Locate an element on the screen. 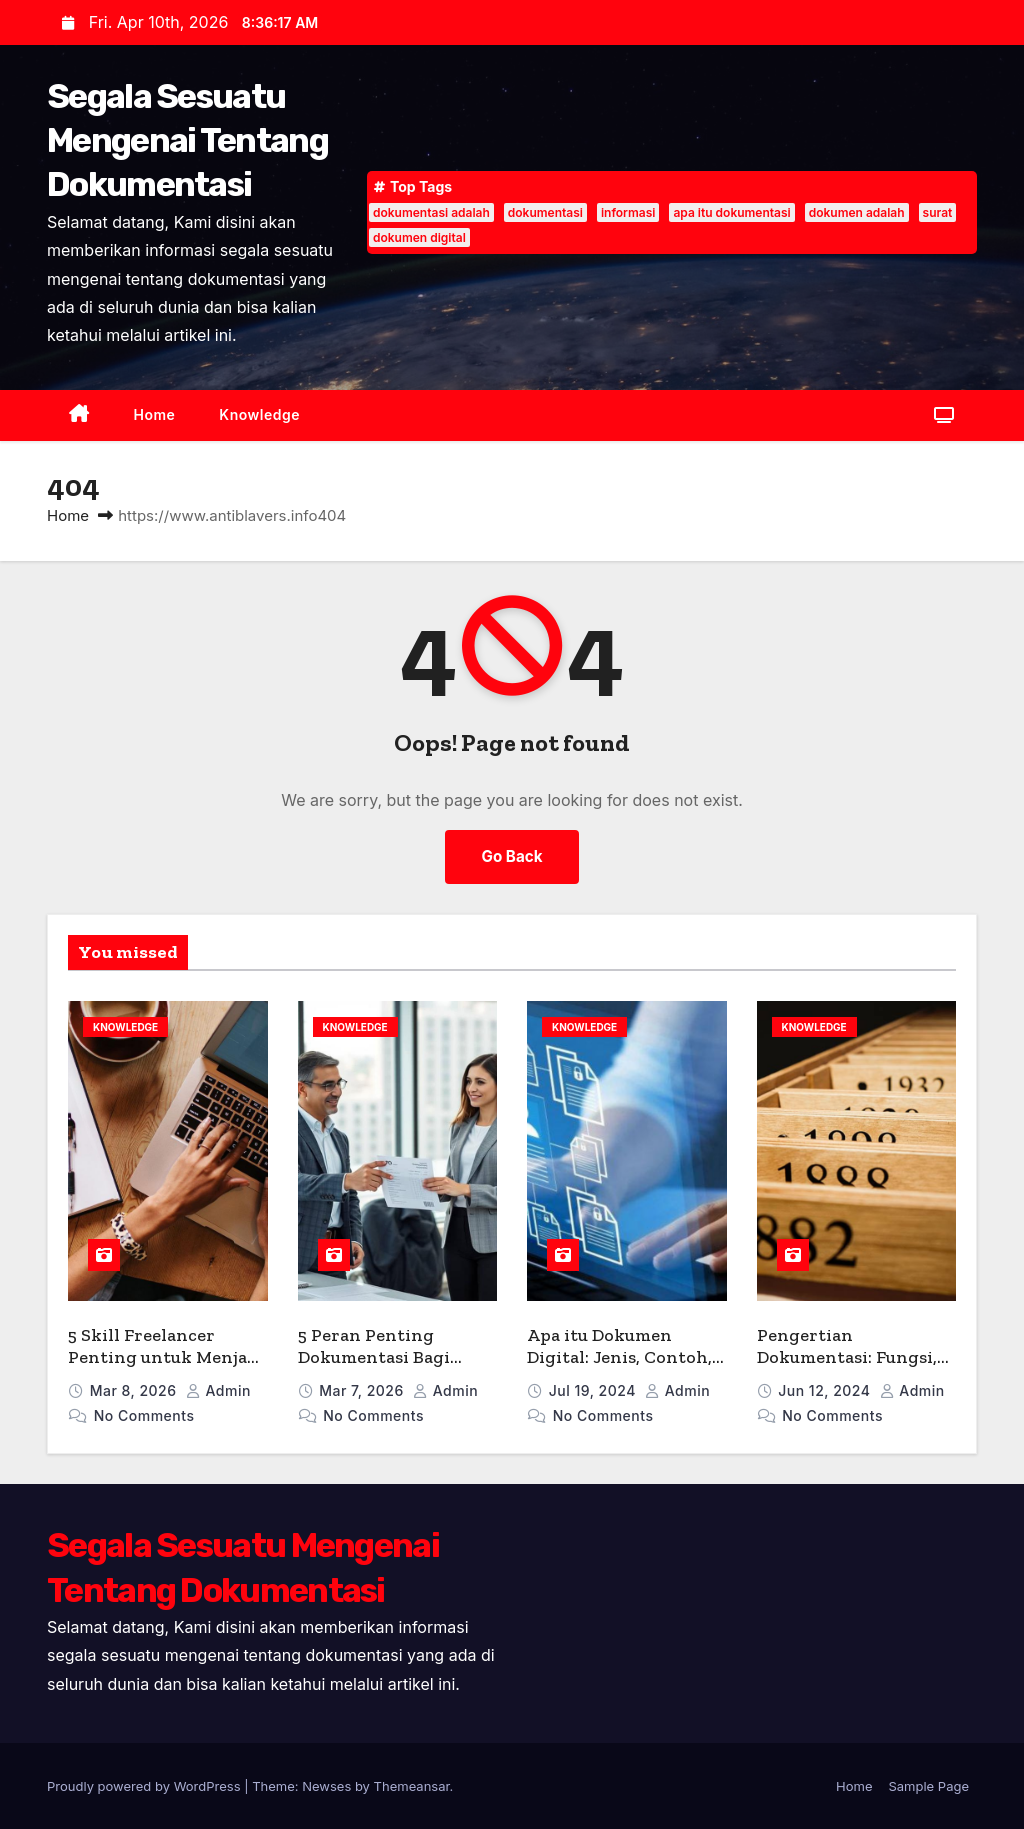 The image size is (1024, 1829). Home is located at coordinates (155, 414).